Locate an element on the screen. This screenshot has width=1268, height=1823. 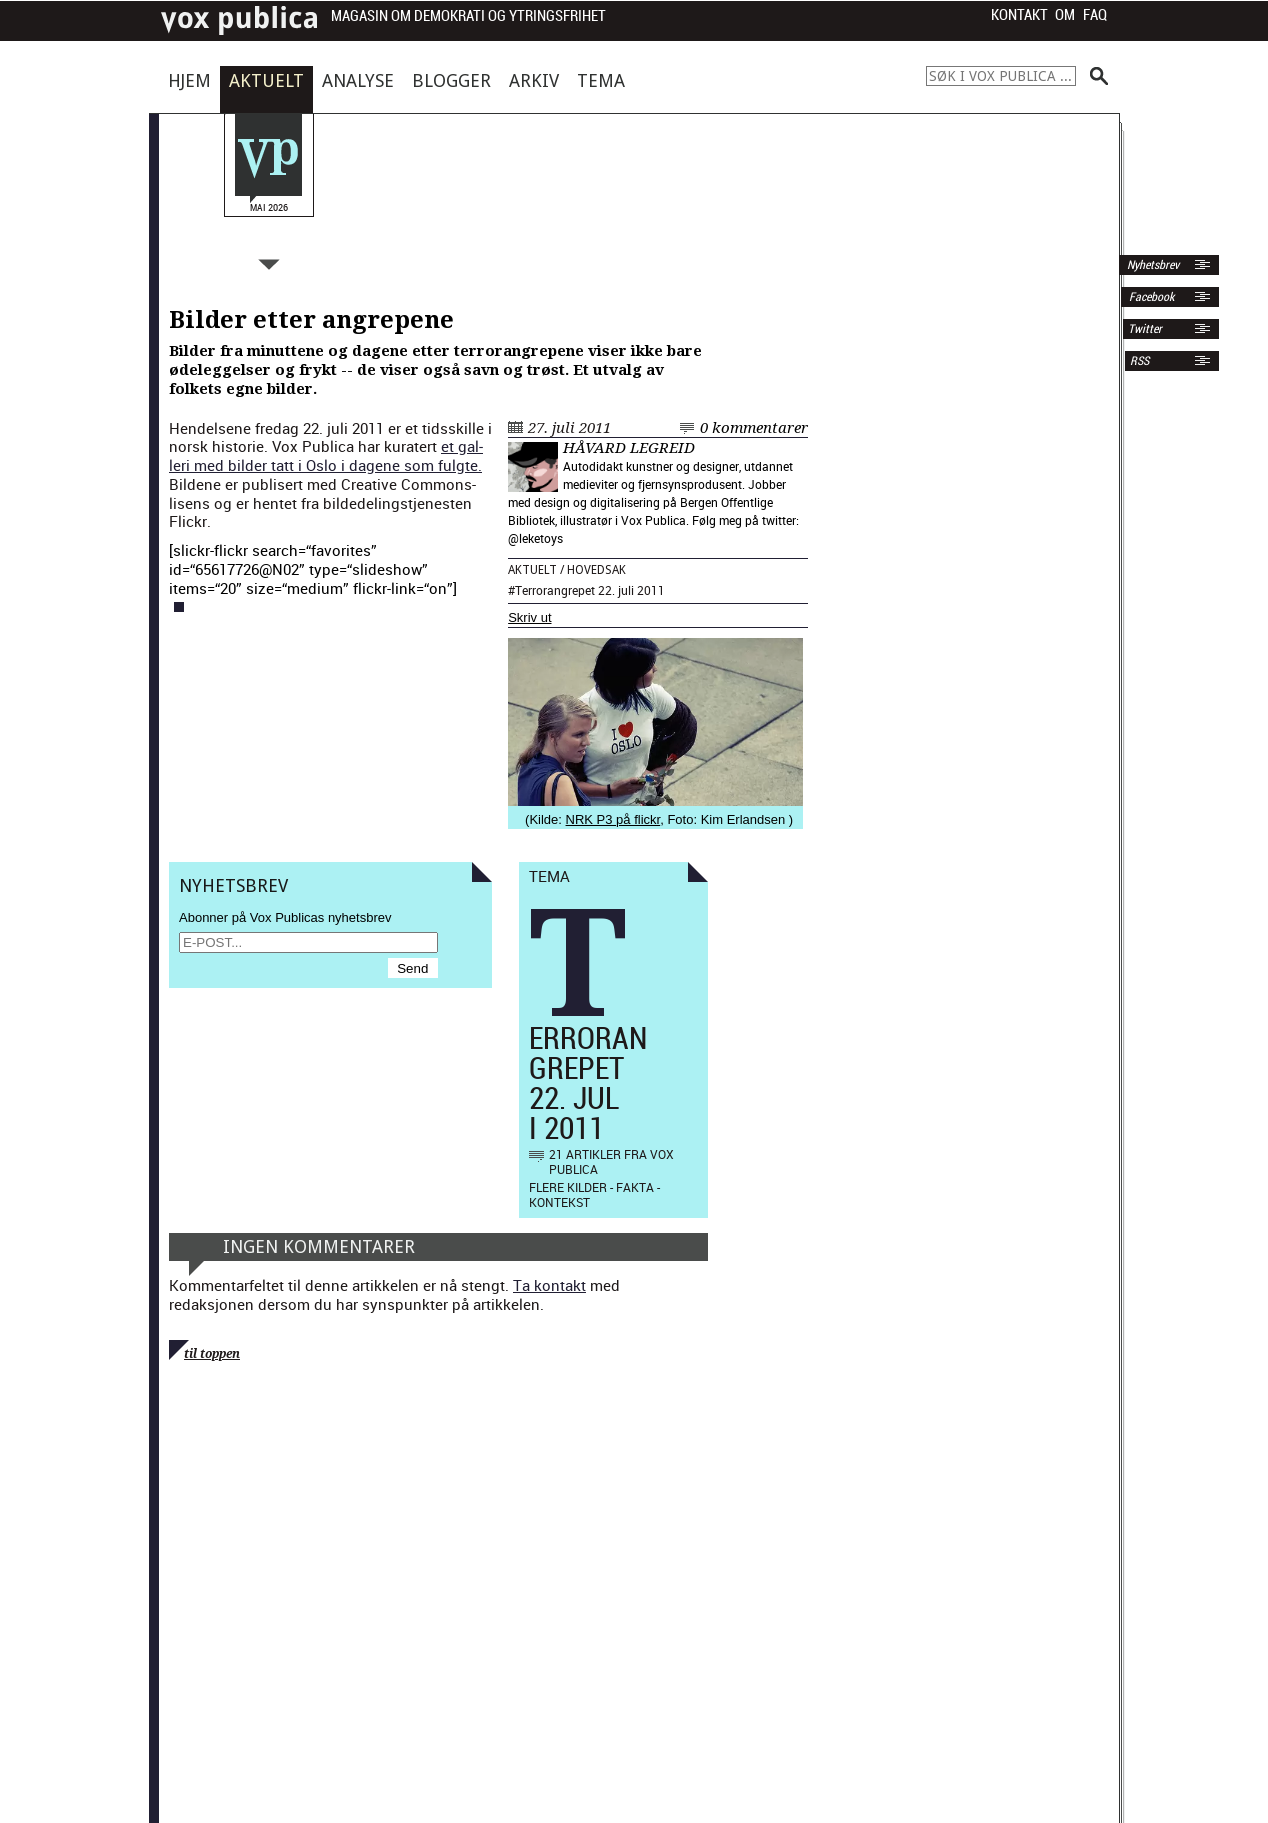
0 kommentarer is located at coordinates (754, 428).